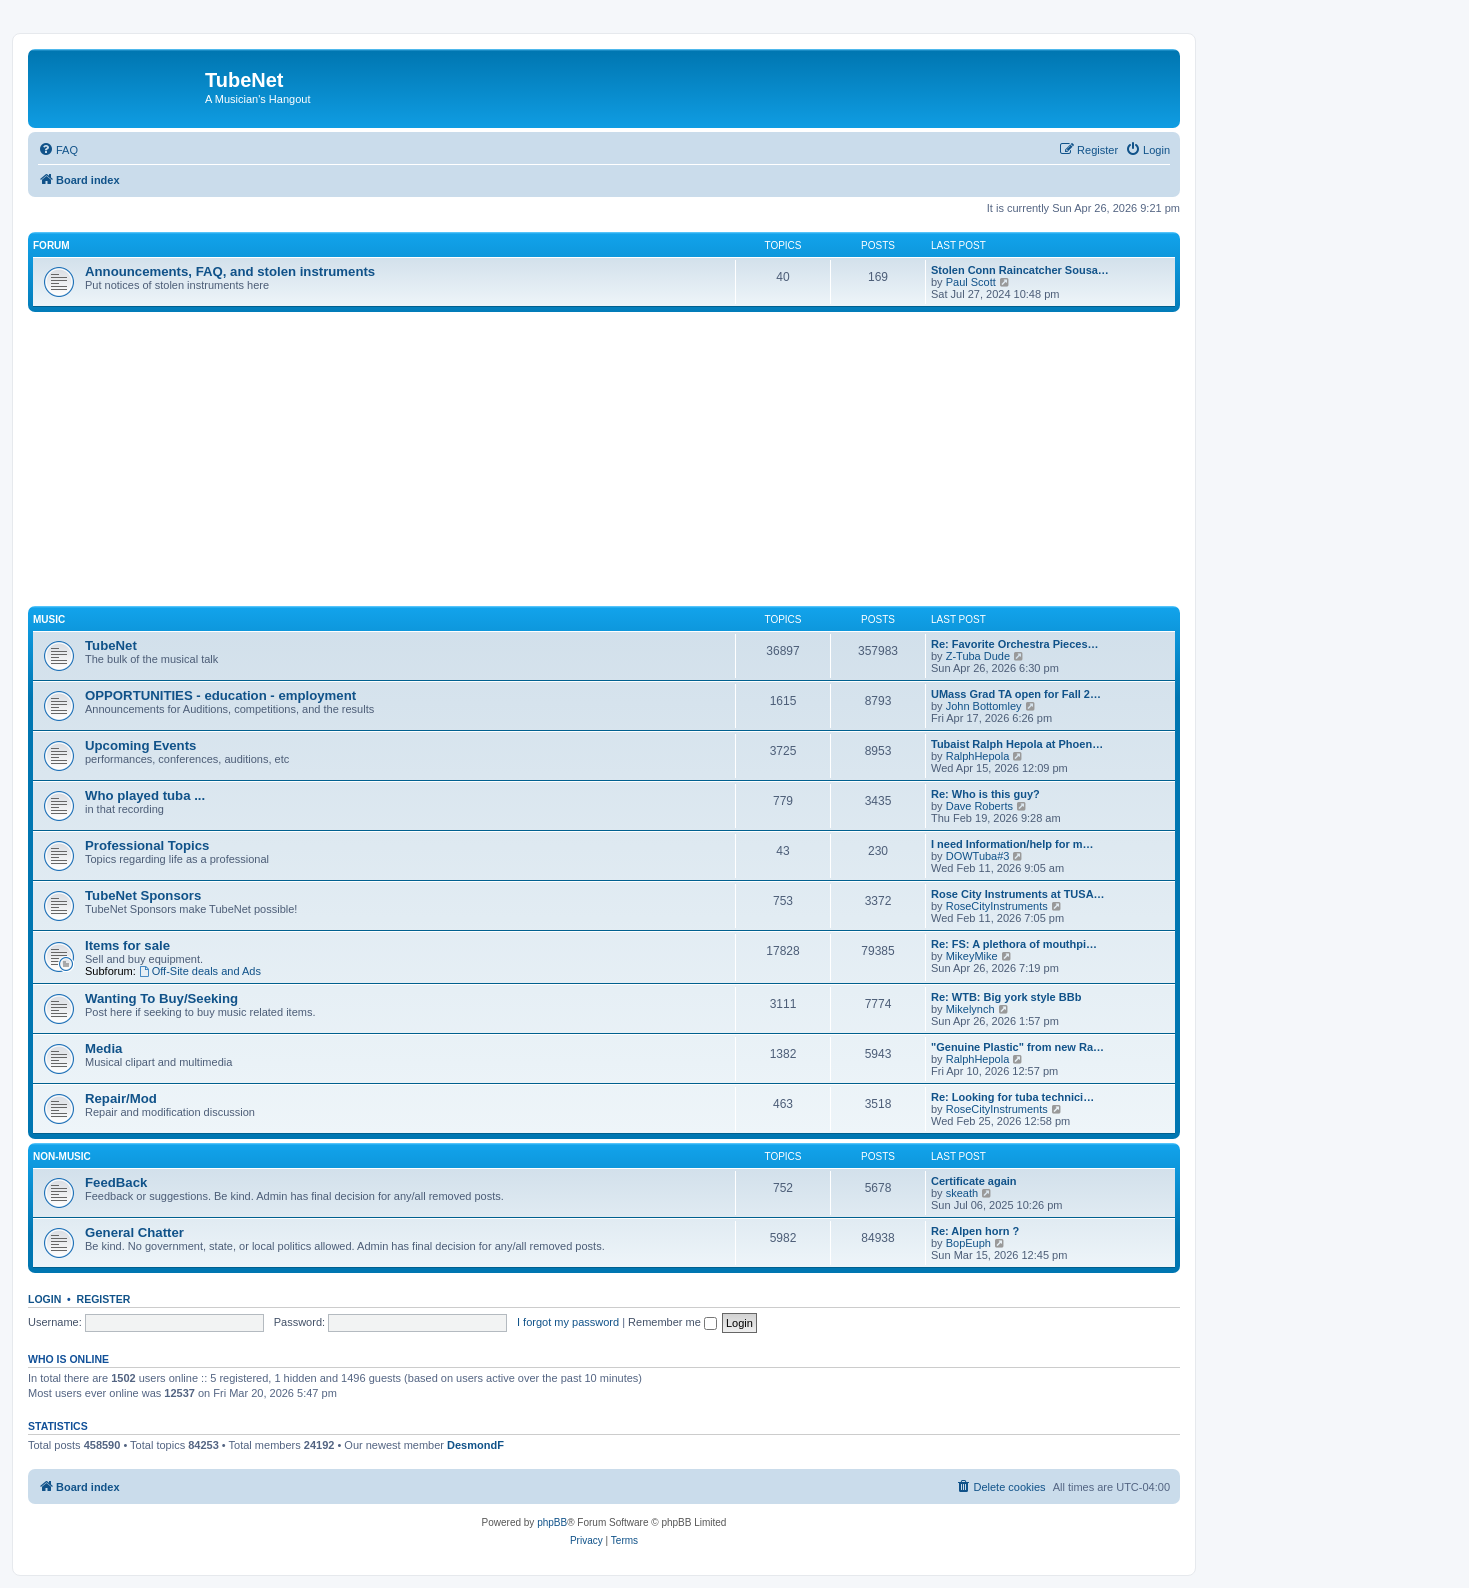  I want to click on Re: FS: A plethora of mouthpi…, so click(1014, 944).